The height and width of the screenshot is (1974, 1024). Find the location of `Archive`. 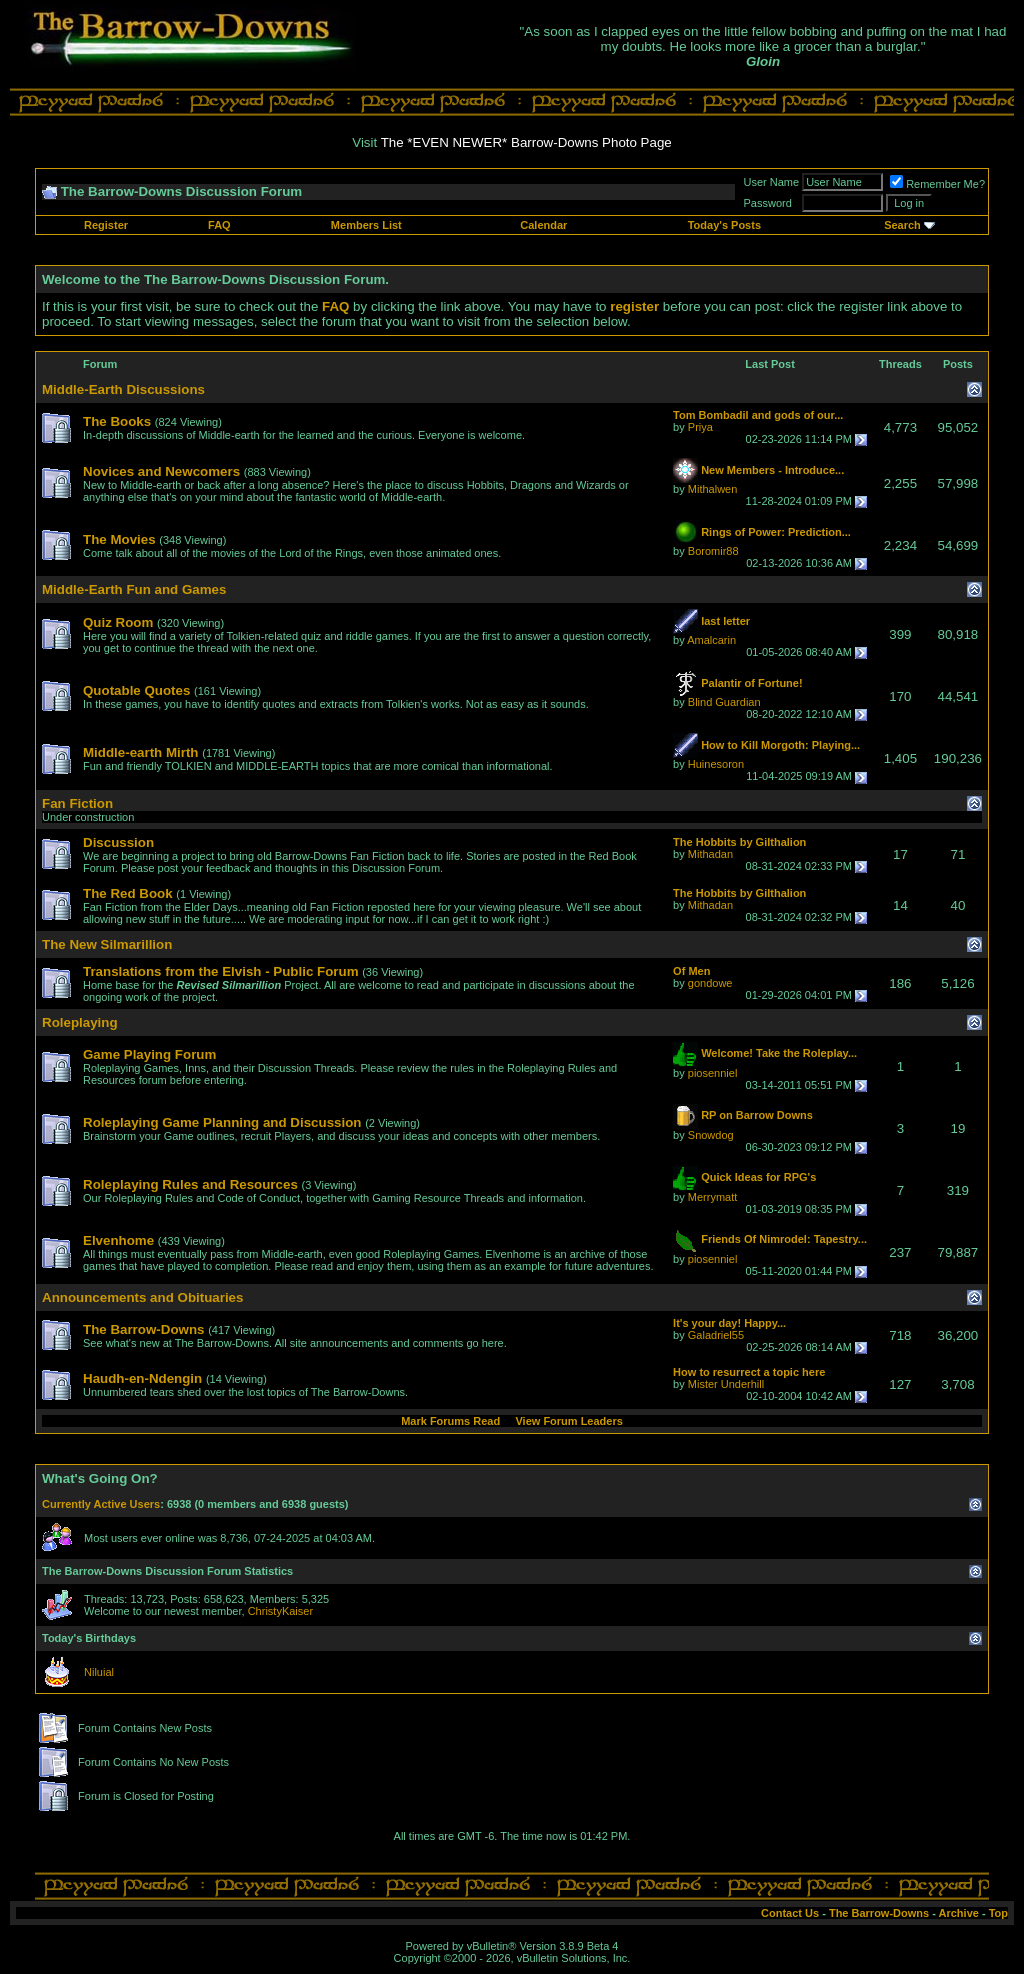

Archive is located at coordinates (959, 1913).